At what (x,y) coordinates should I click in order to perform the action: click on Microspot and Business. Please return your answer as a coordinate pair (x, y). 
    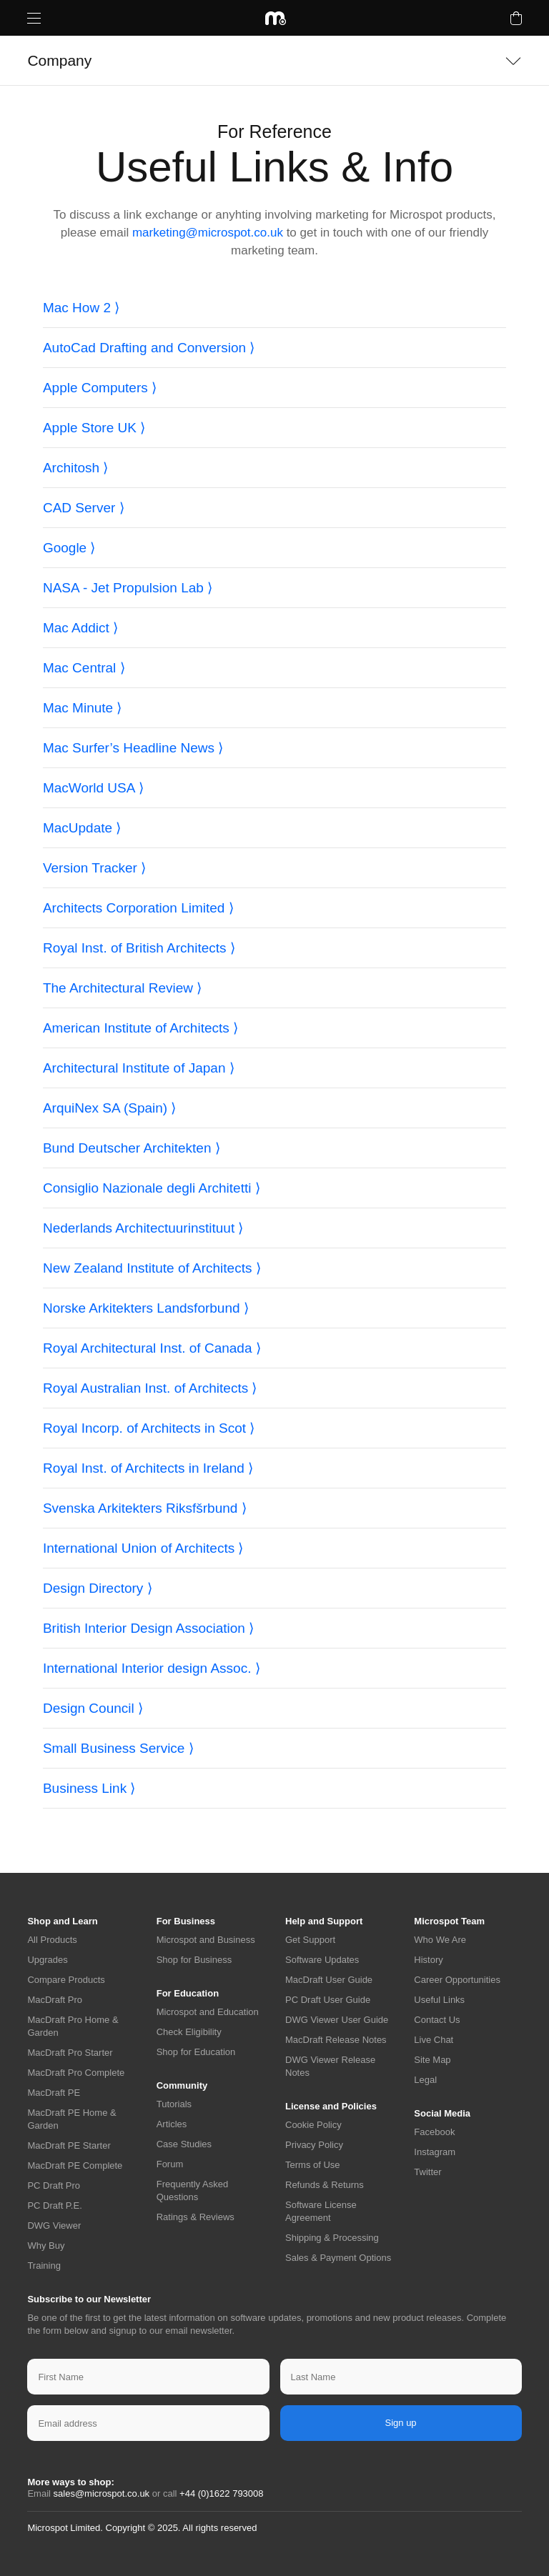
    Looking at the image, I should click on (206, 1939).